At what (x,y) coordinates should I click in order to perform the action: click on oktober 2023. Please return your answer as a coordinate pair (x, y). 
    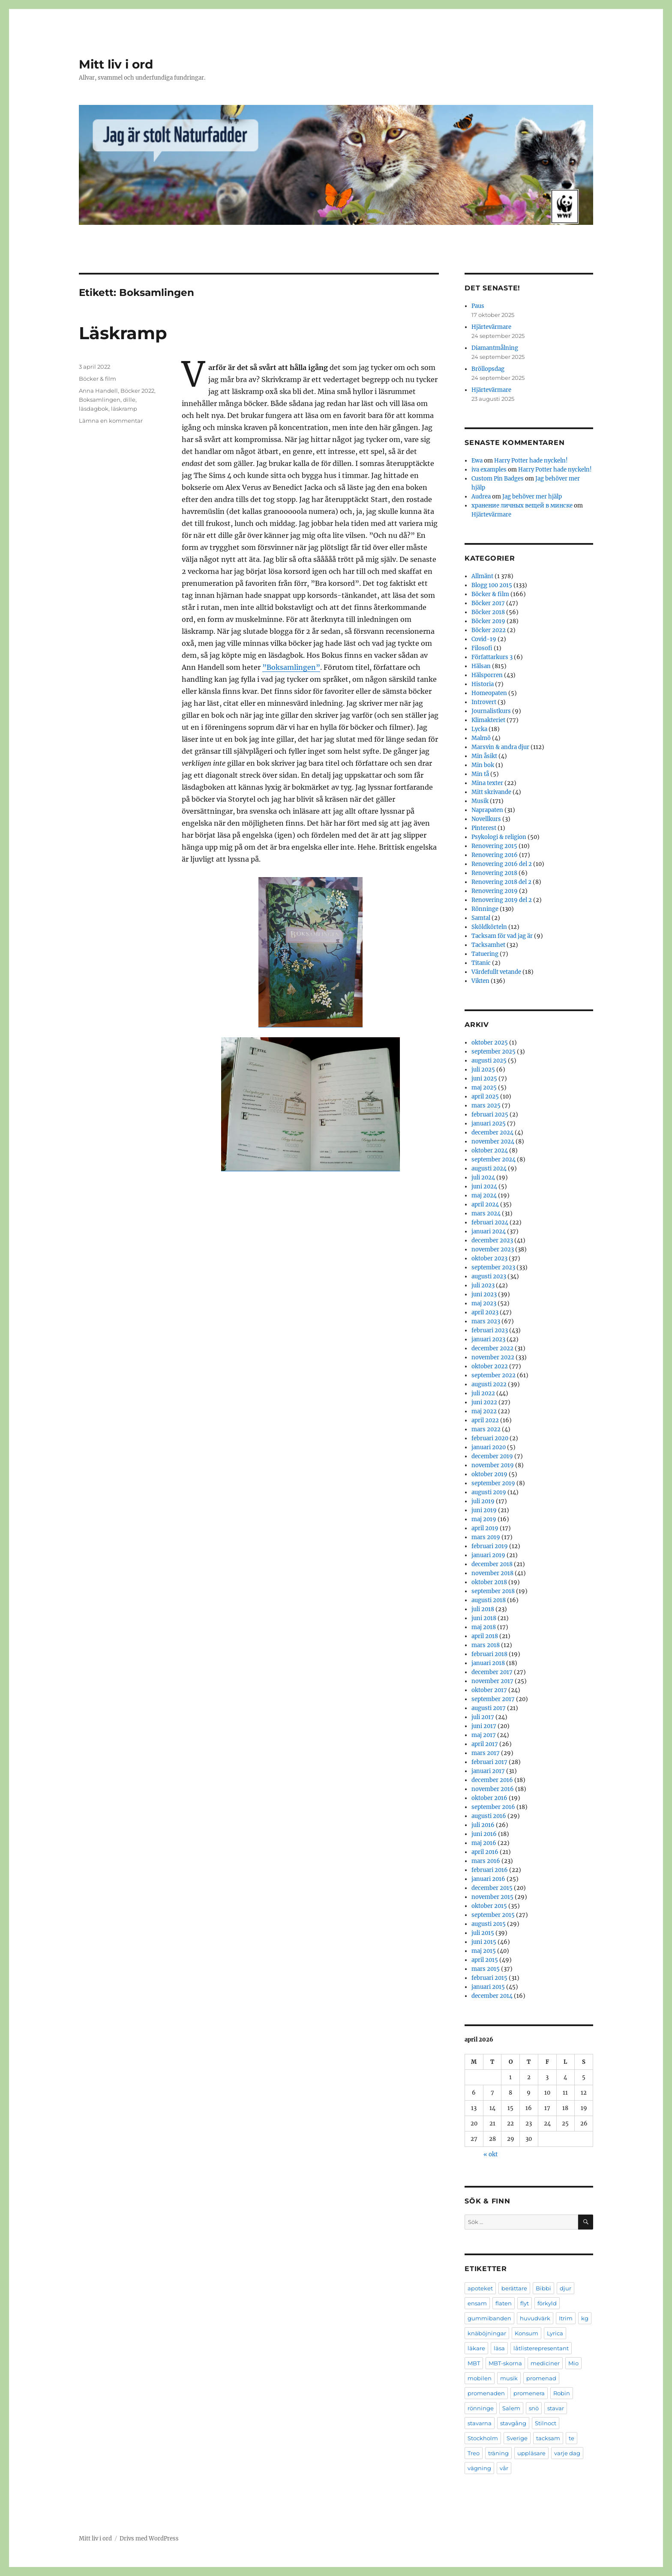
    Looking at the image, I should click on (489, 1258).